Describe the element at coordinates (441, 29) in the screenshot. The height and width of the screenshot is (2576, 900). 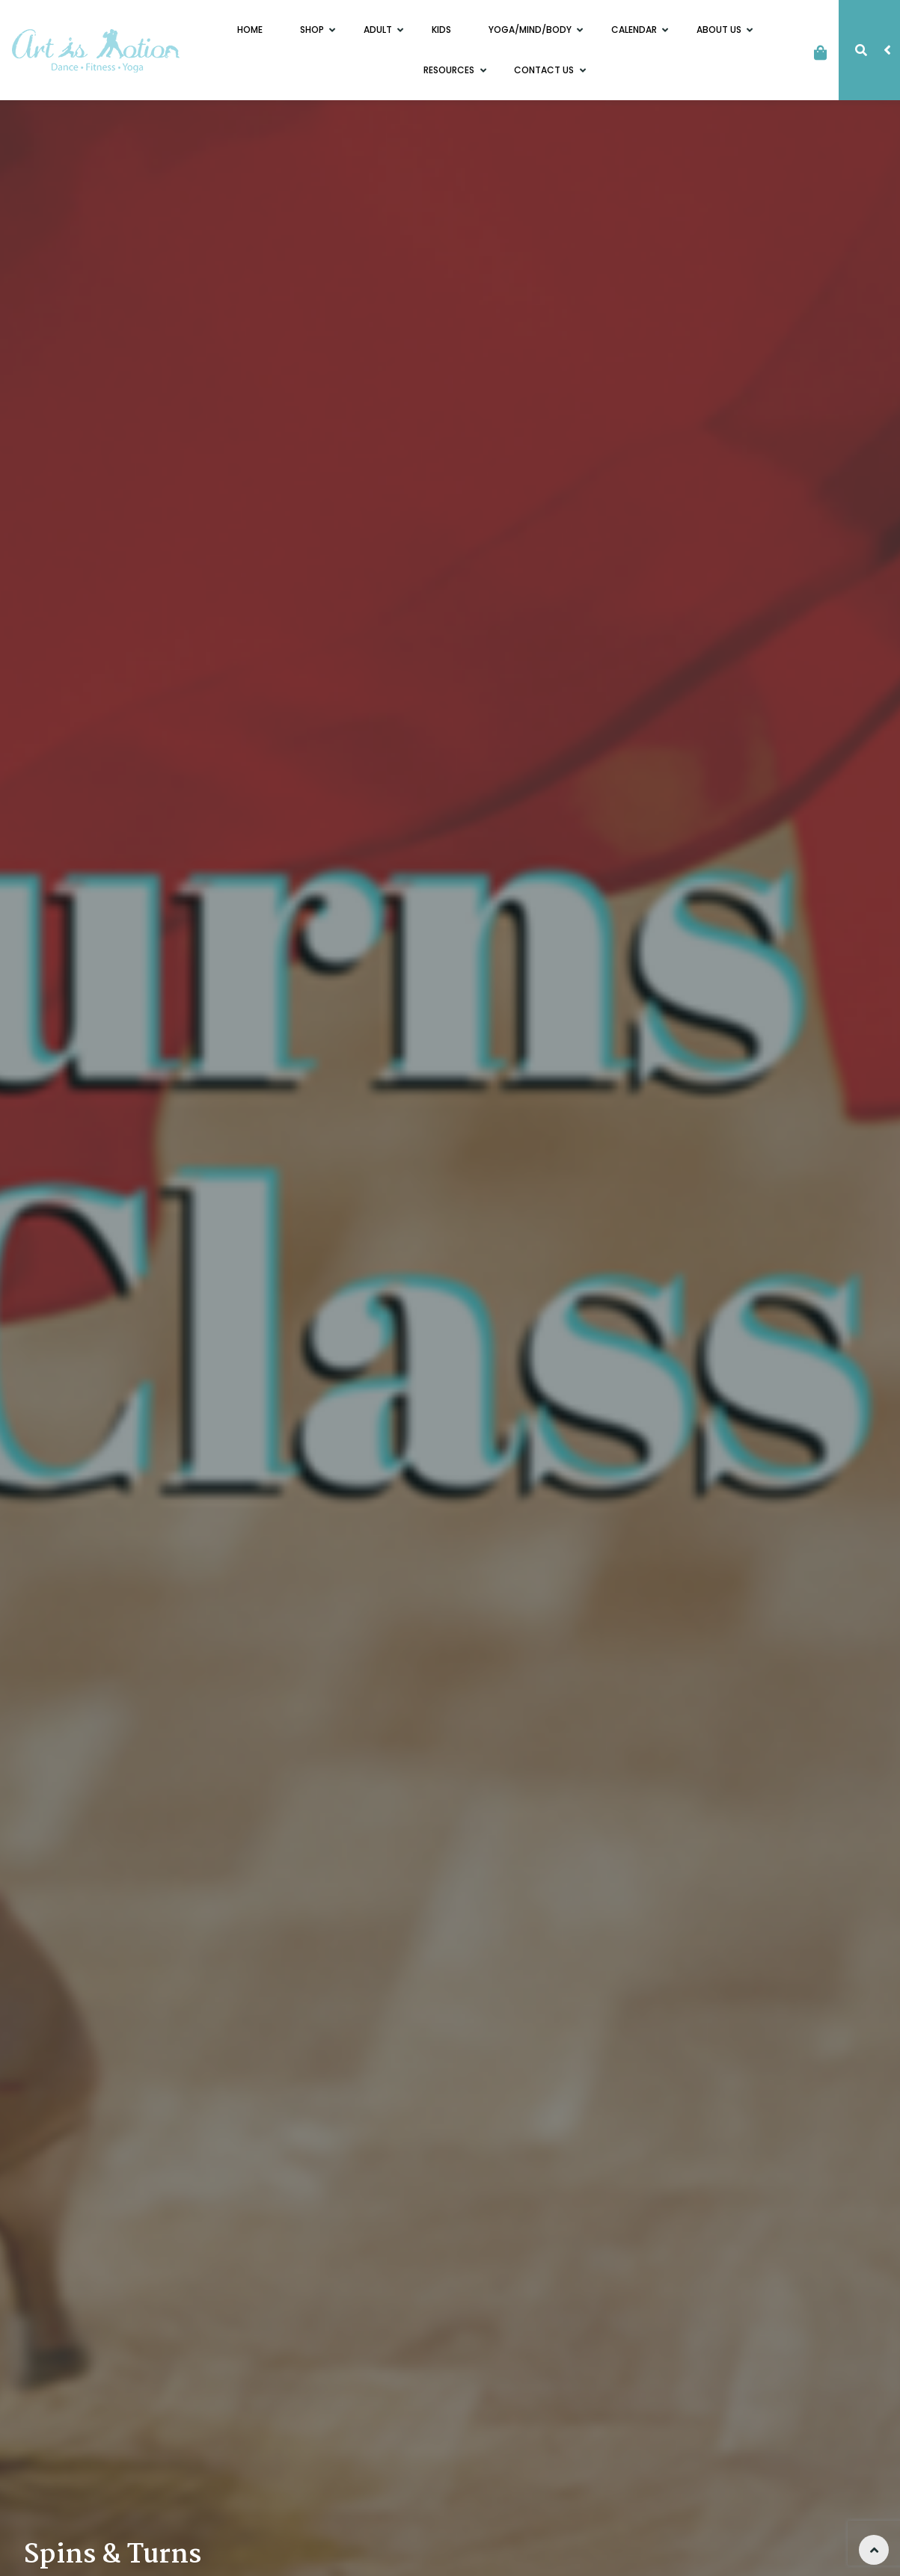
I see `Kids` at that location.